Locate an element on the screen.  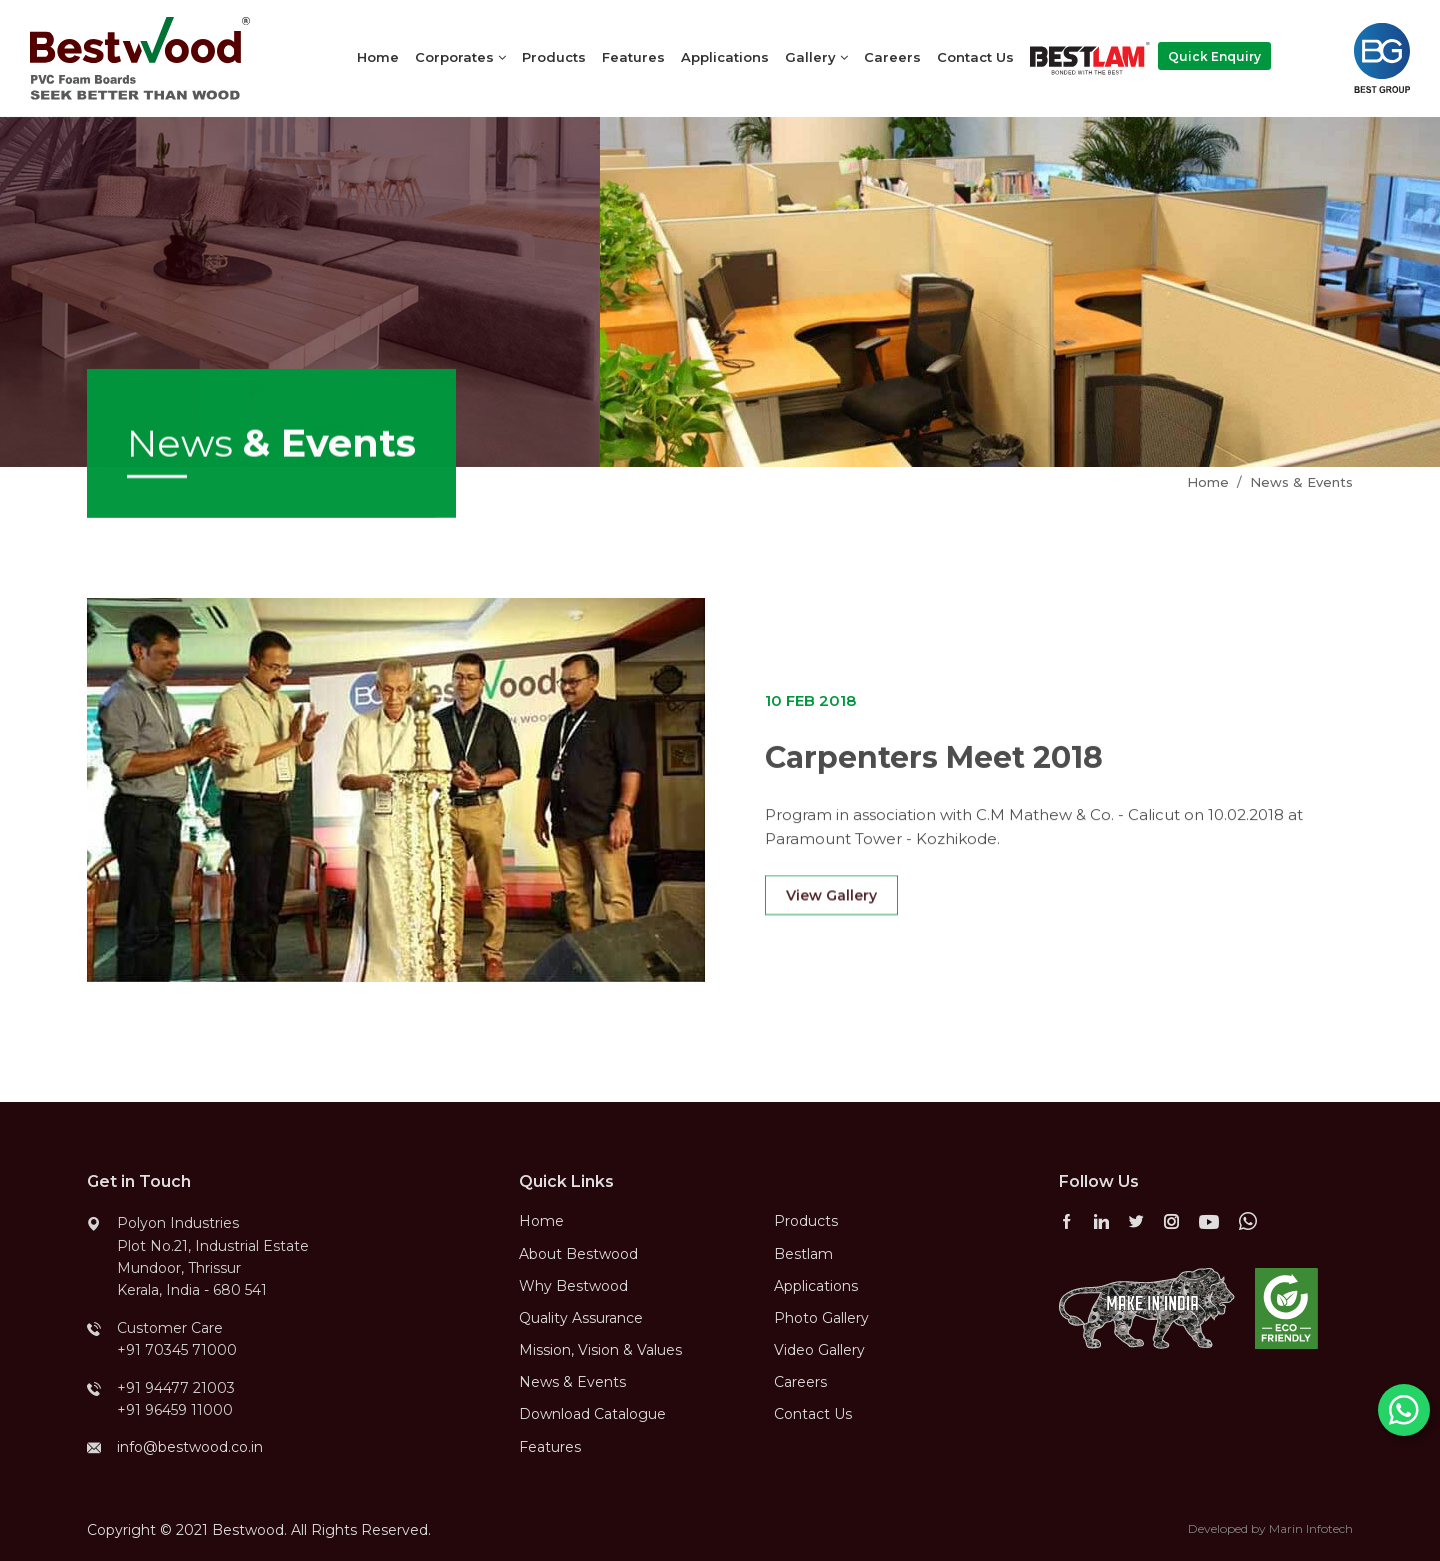
Applications is located at coordinates (725, 57).